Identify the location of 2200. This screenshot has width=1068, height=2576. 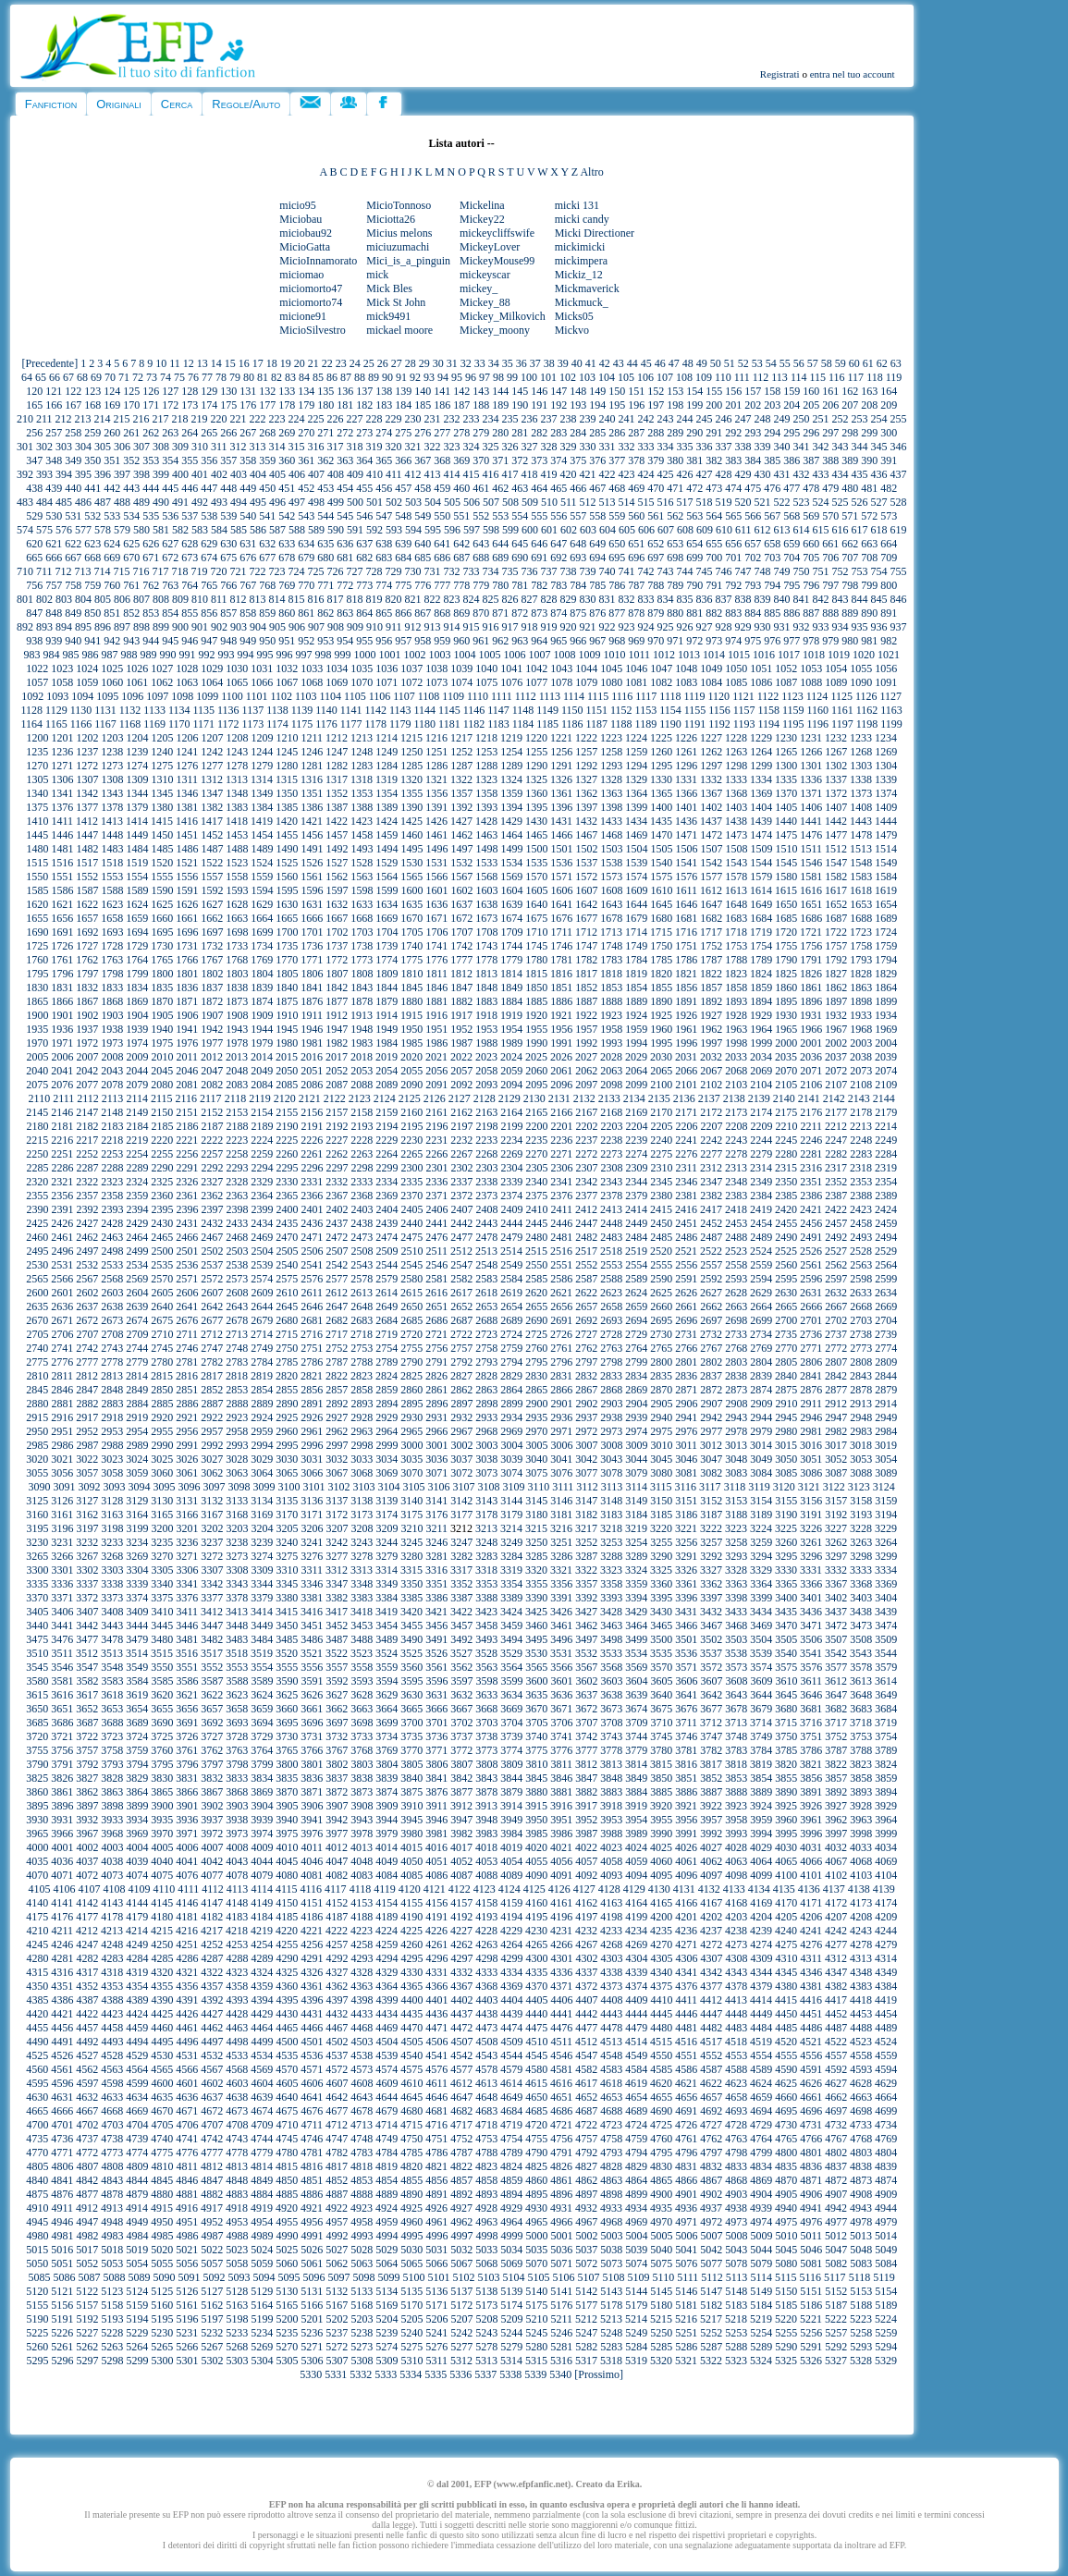
(536, 1126).